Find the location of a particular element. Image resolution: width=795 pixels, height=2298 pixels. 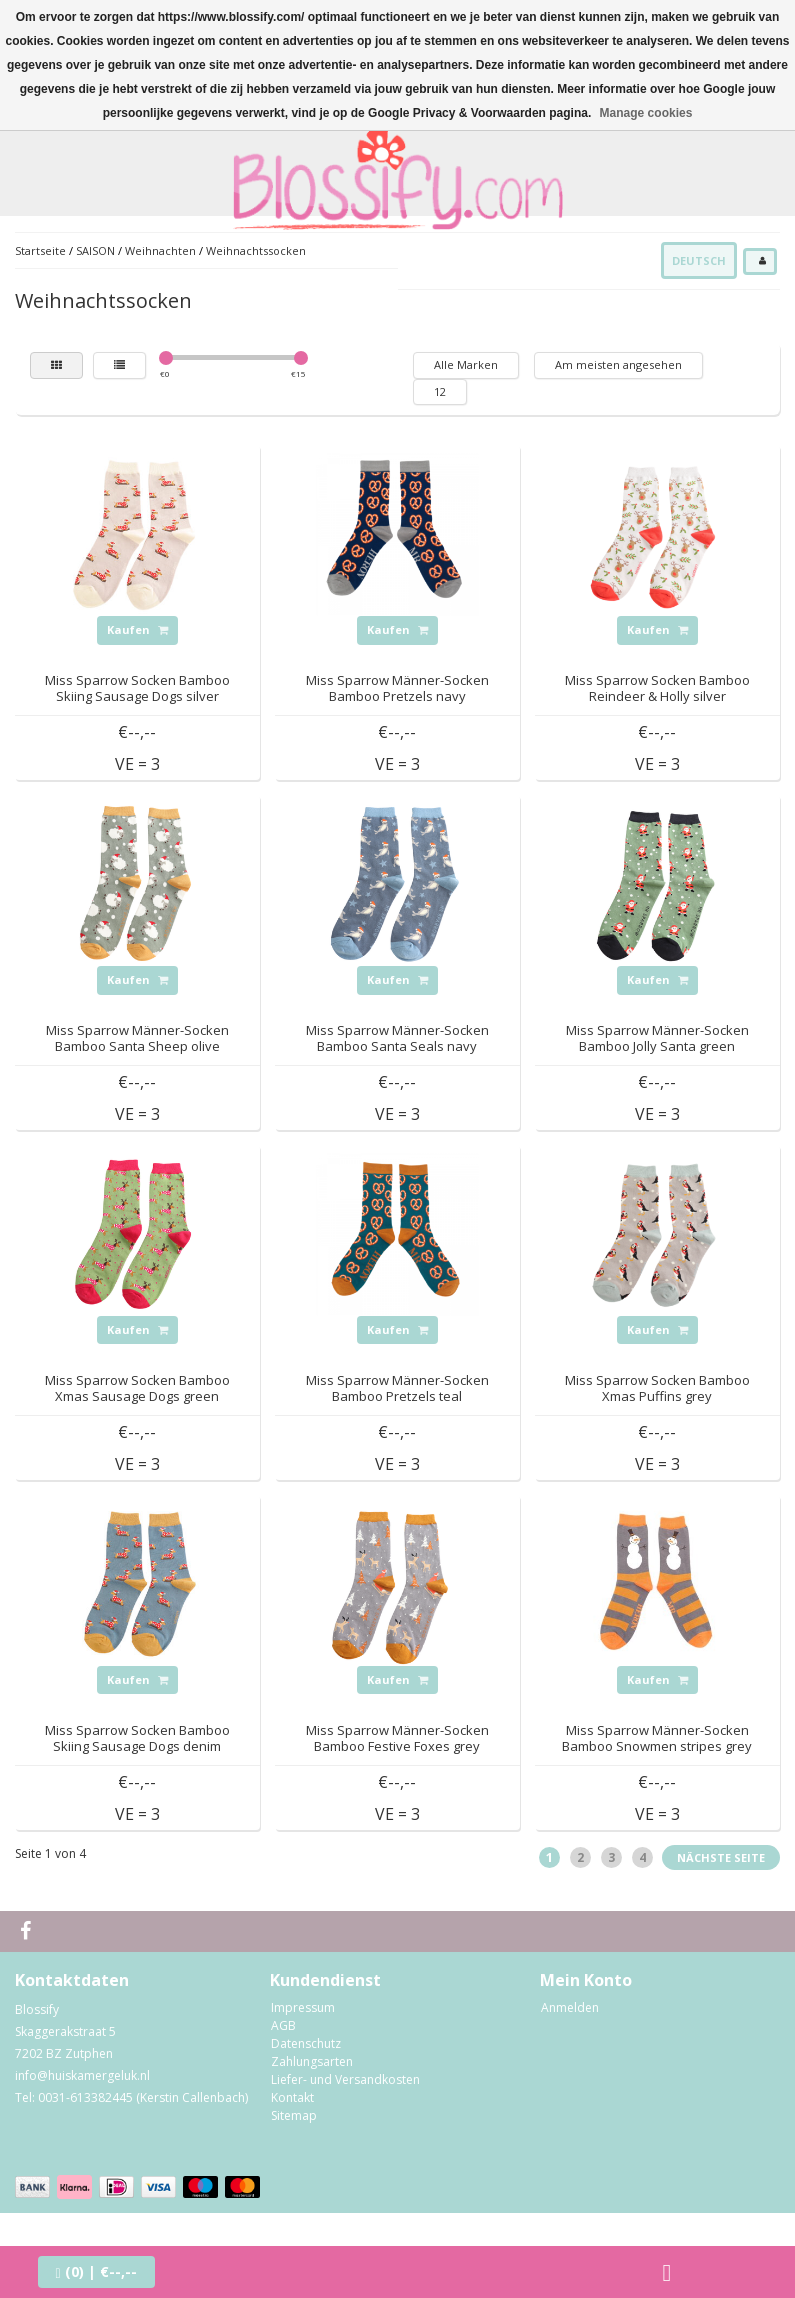

Weihnachtssocken is located at coordinates (256, 250).